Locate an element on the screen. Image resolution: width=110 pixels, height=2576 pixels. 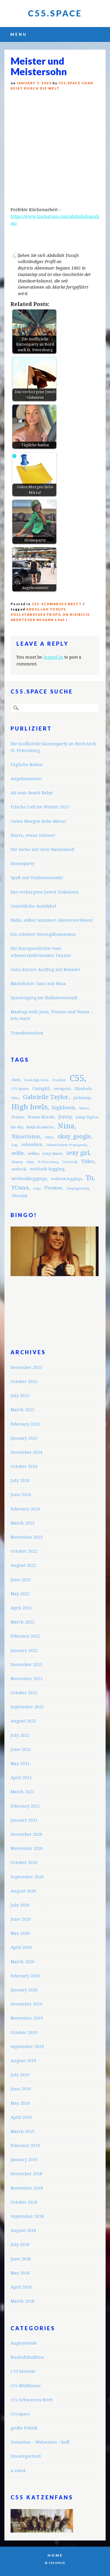
selfies [selfies (3 items)] is located at coordinates (33, 1153).